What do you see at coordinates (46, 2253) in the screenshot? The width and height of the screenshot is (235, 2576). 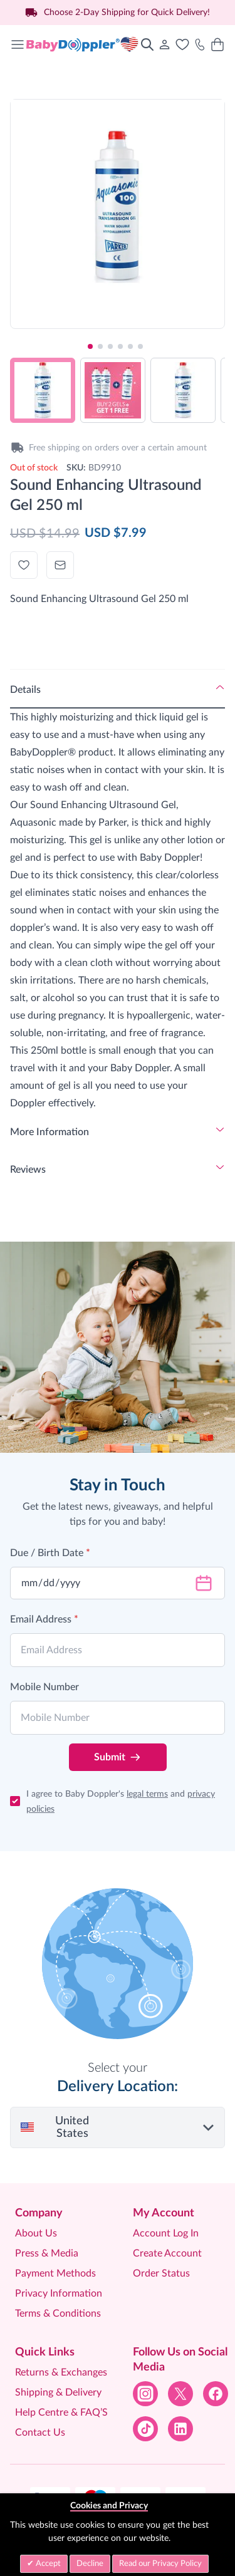 I see `Press & Media` at bounding box center [46, 2253].